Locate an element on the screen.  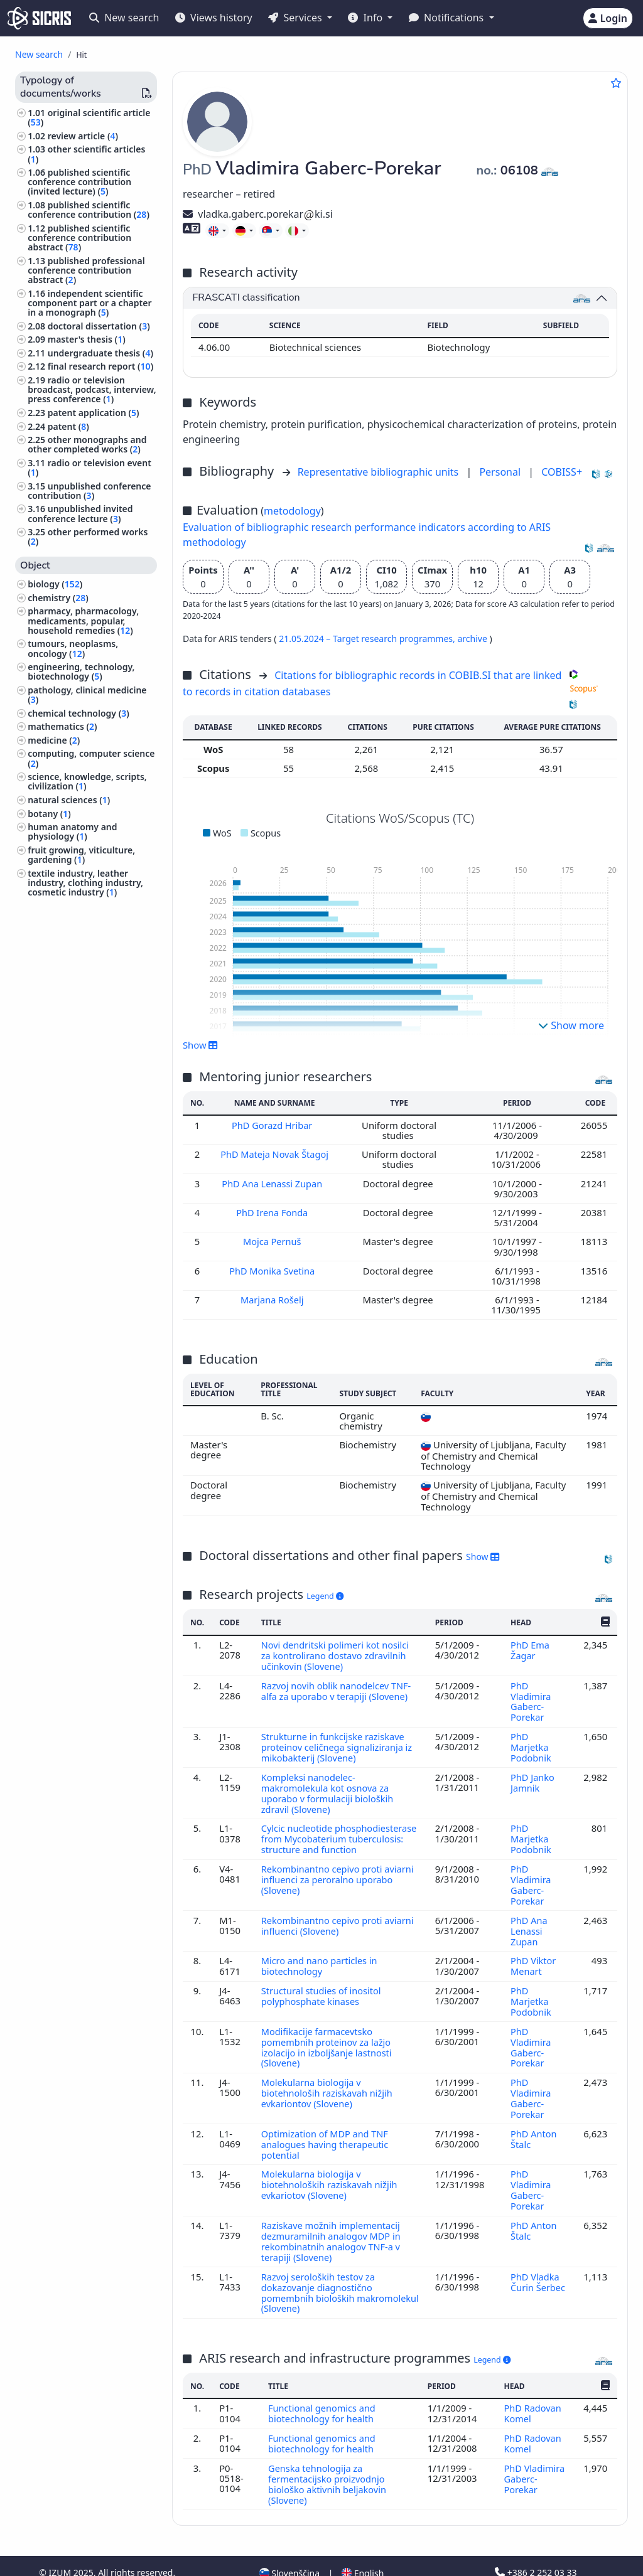
mathematics () is located at coordinates (62, 726).